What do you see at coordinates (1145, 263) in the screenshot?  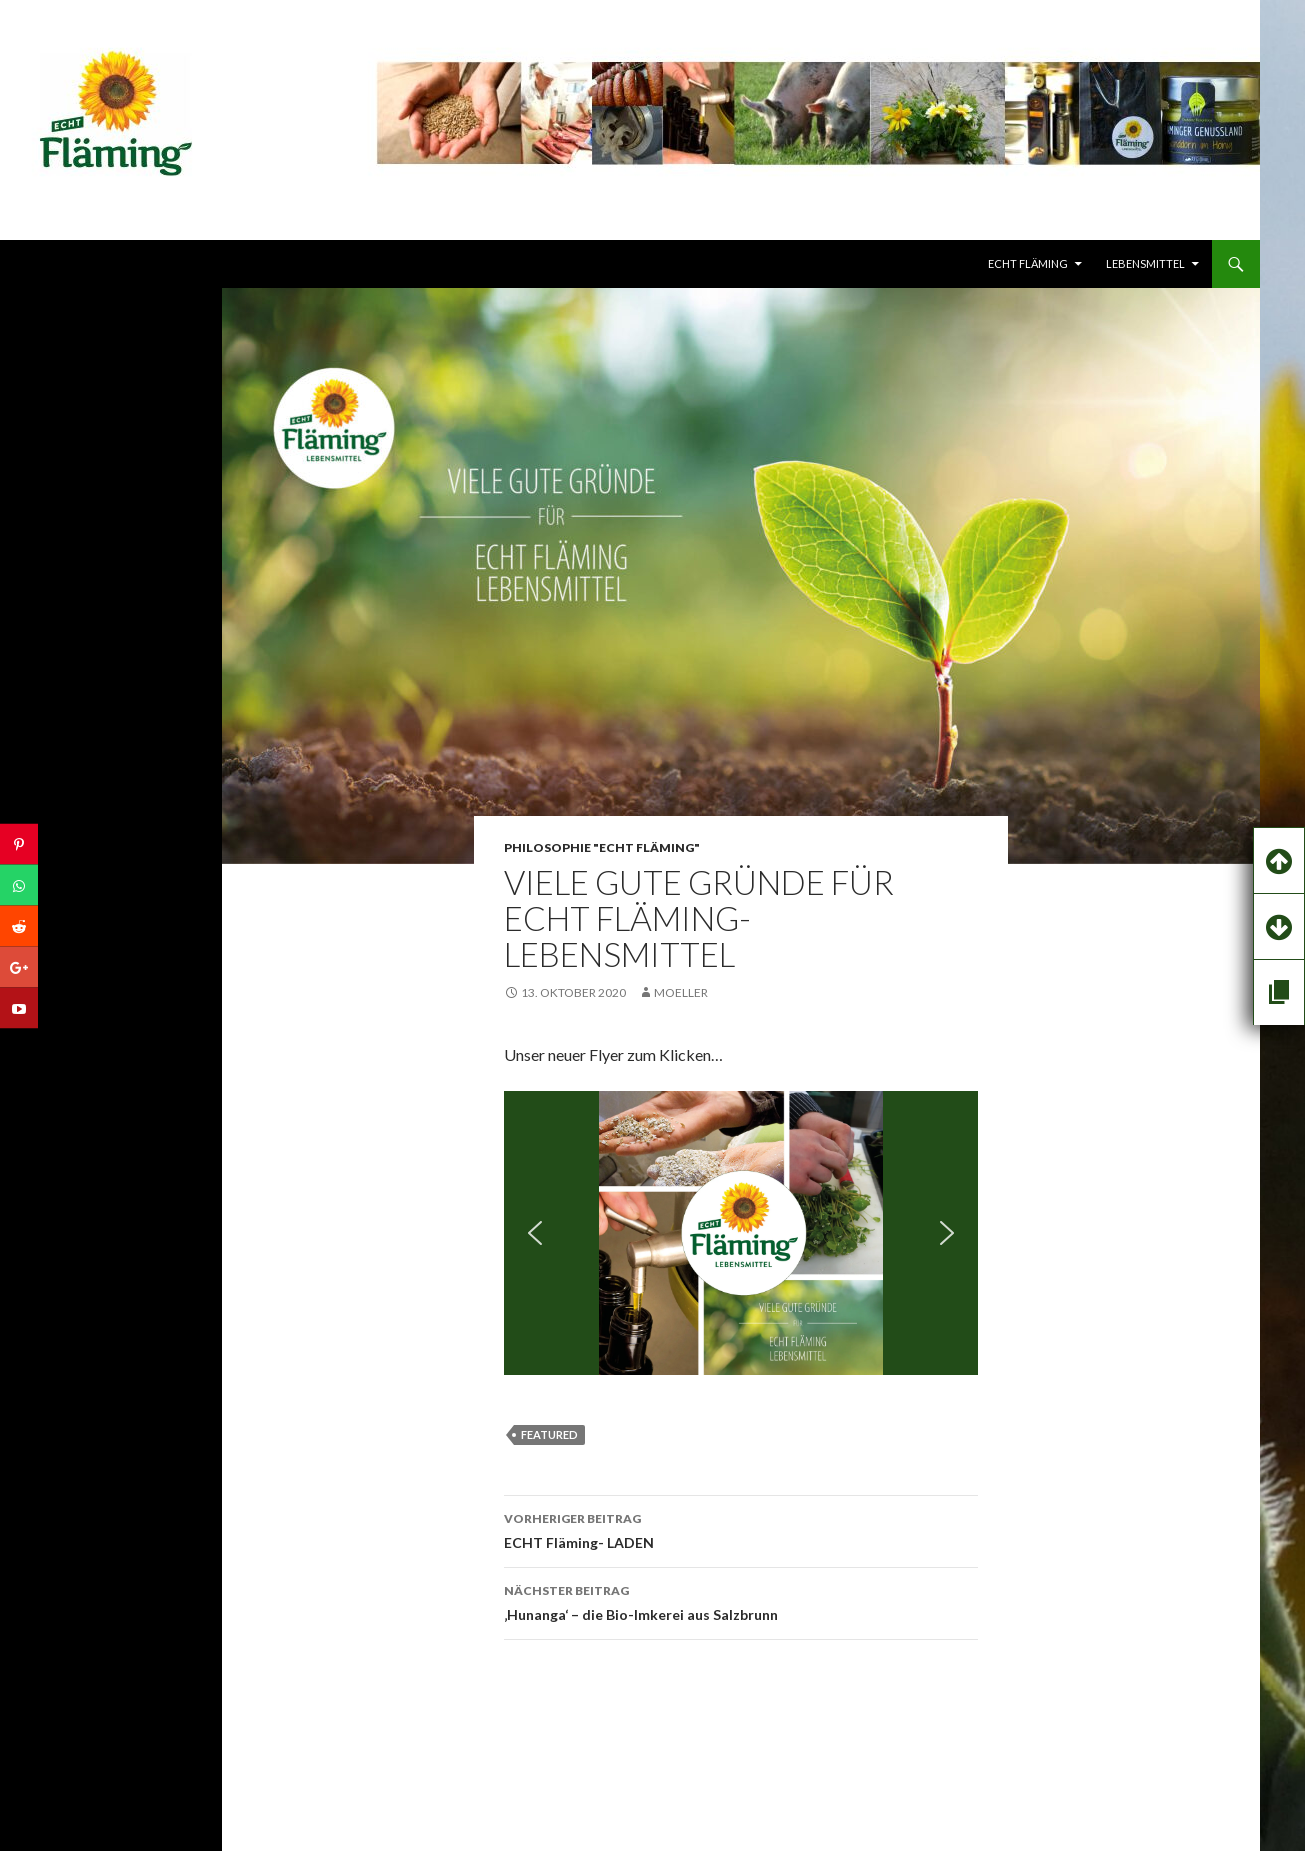 I see `LEBENSMITTEL` at bounding box center [1145, 263].